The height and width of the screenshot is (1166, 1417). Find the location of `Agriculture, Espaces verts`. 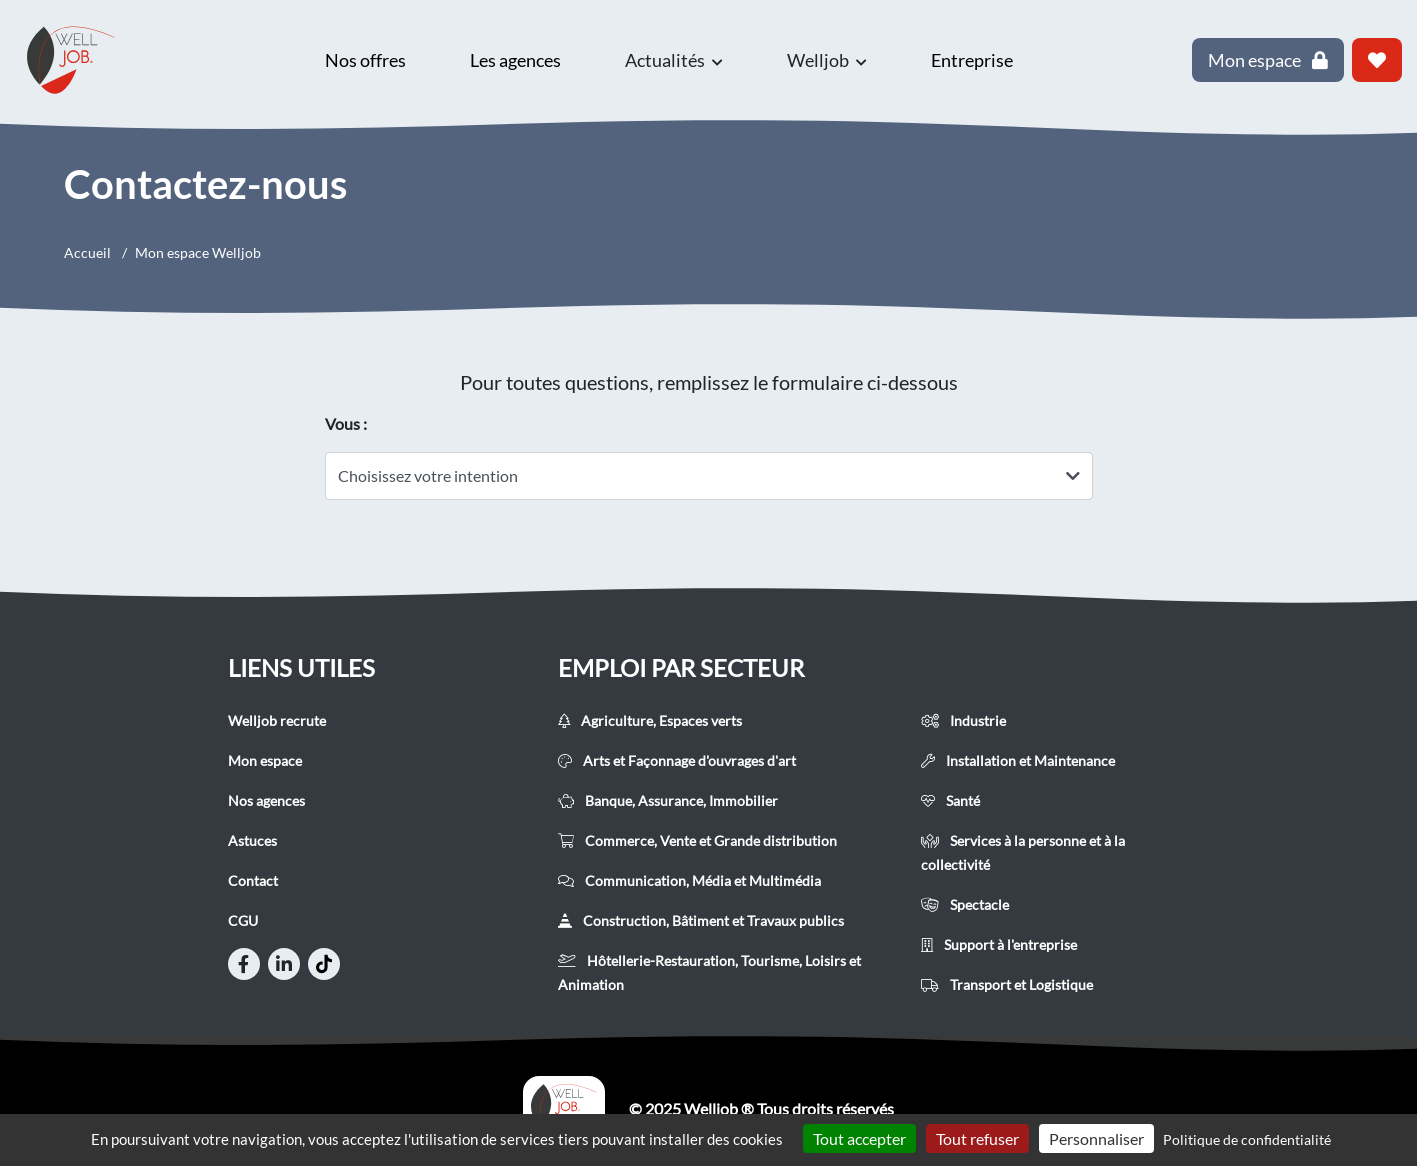

Agriculture, Espaces verts is located at coordinates (650, 720).